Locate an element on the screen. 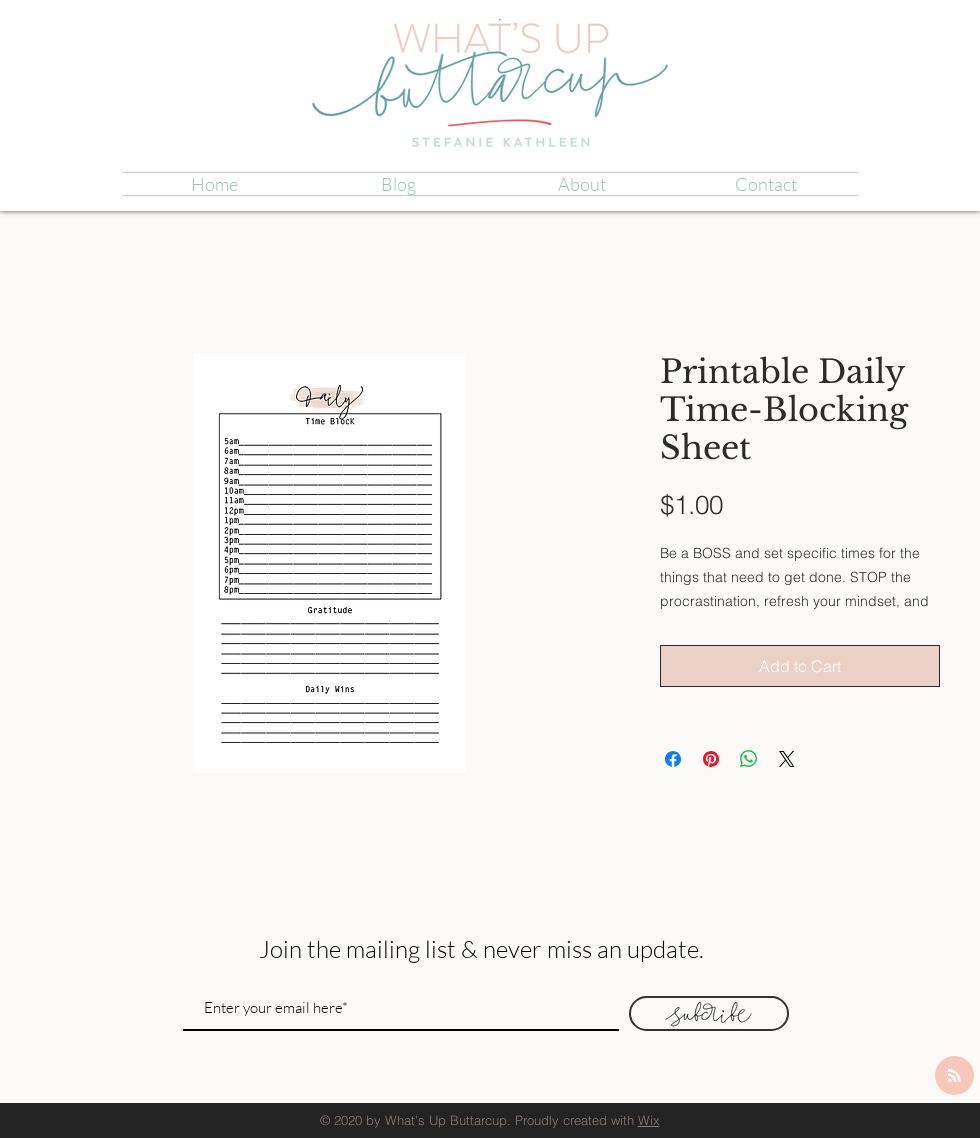 This screenshot has width=980, height=1138. Wix is located at coordinates (649, 1120).